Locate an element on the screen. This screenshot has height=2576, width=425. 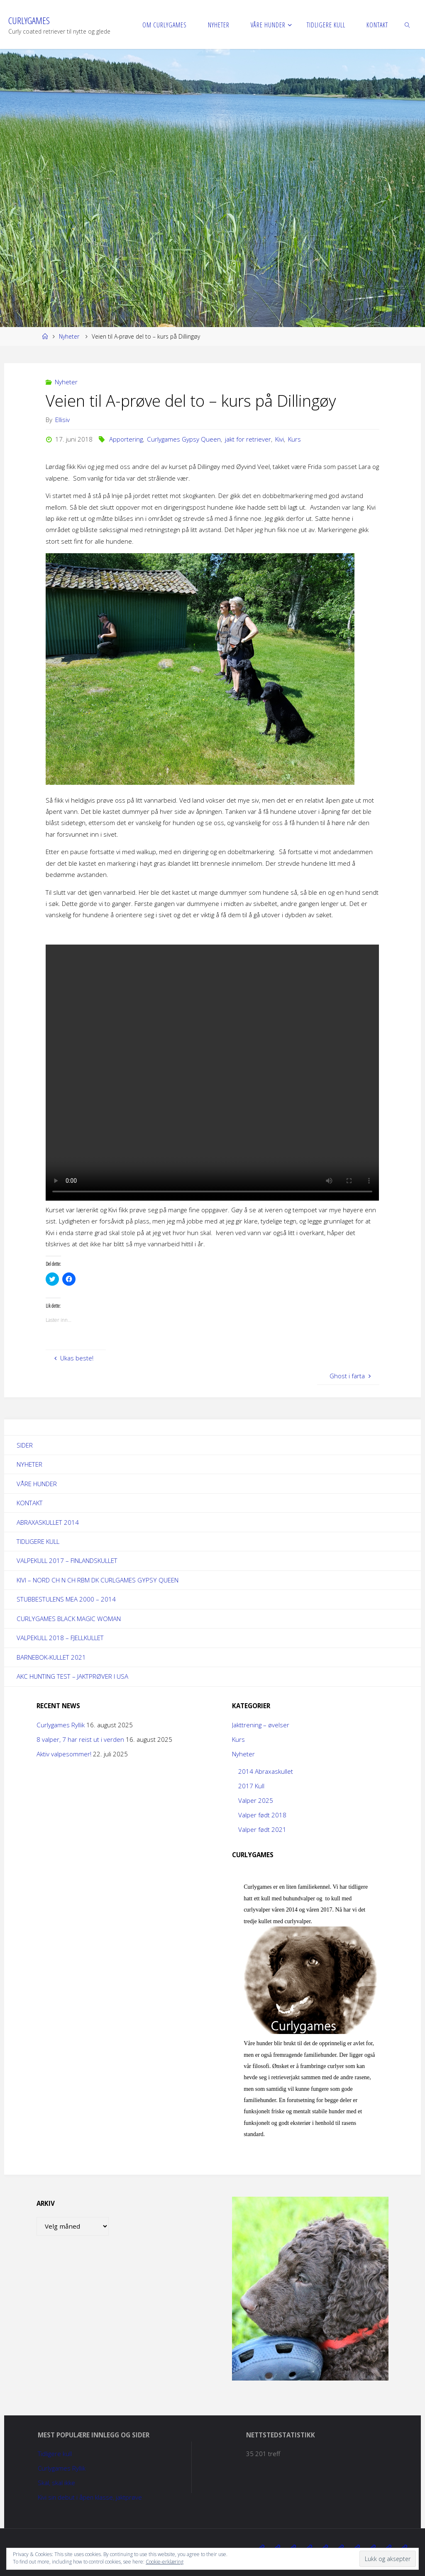
Kurs is located at coordinates (294, 439).